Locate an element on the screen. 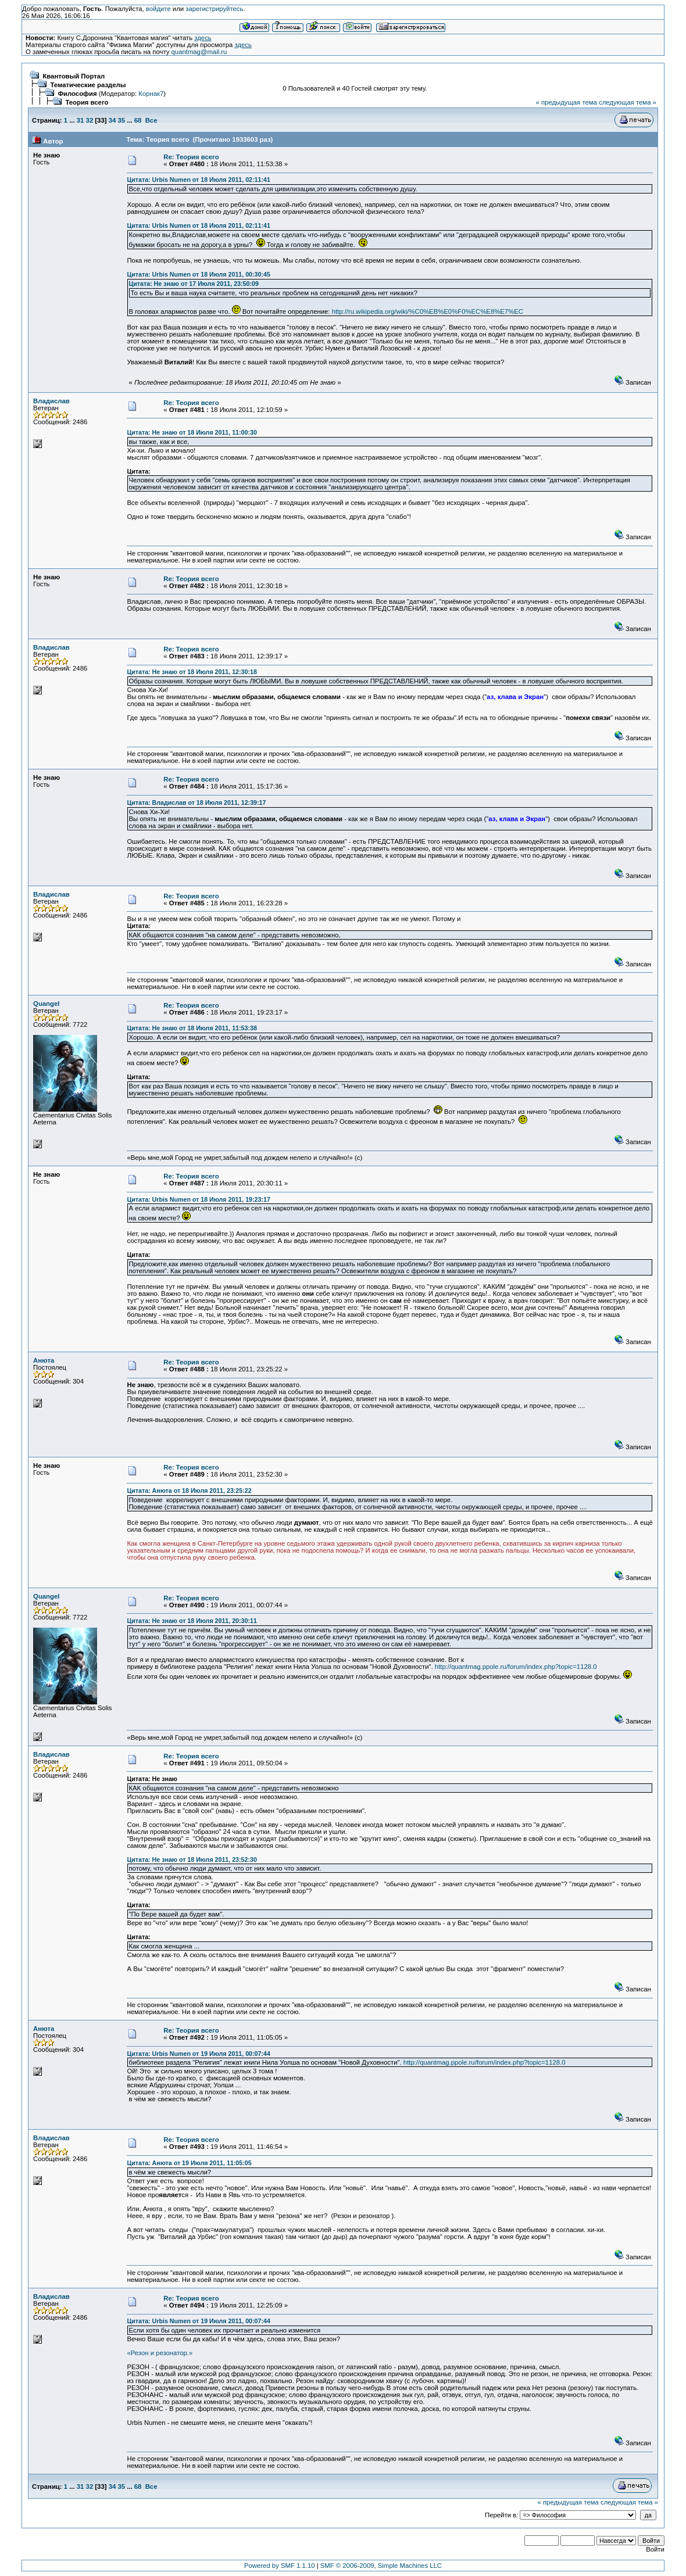 The height and width of the screenshot is (2576, 686). войдите is located at coordinates (158, 8).